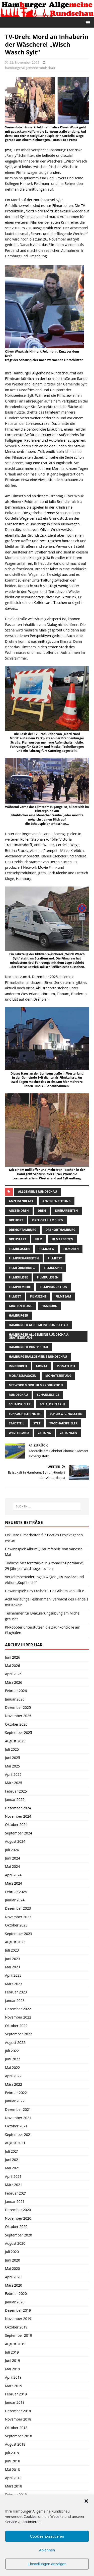  Describe the element at coordinates (15, 1699) in the screenshot. I see `Januar 2026` at that location.